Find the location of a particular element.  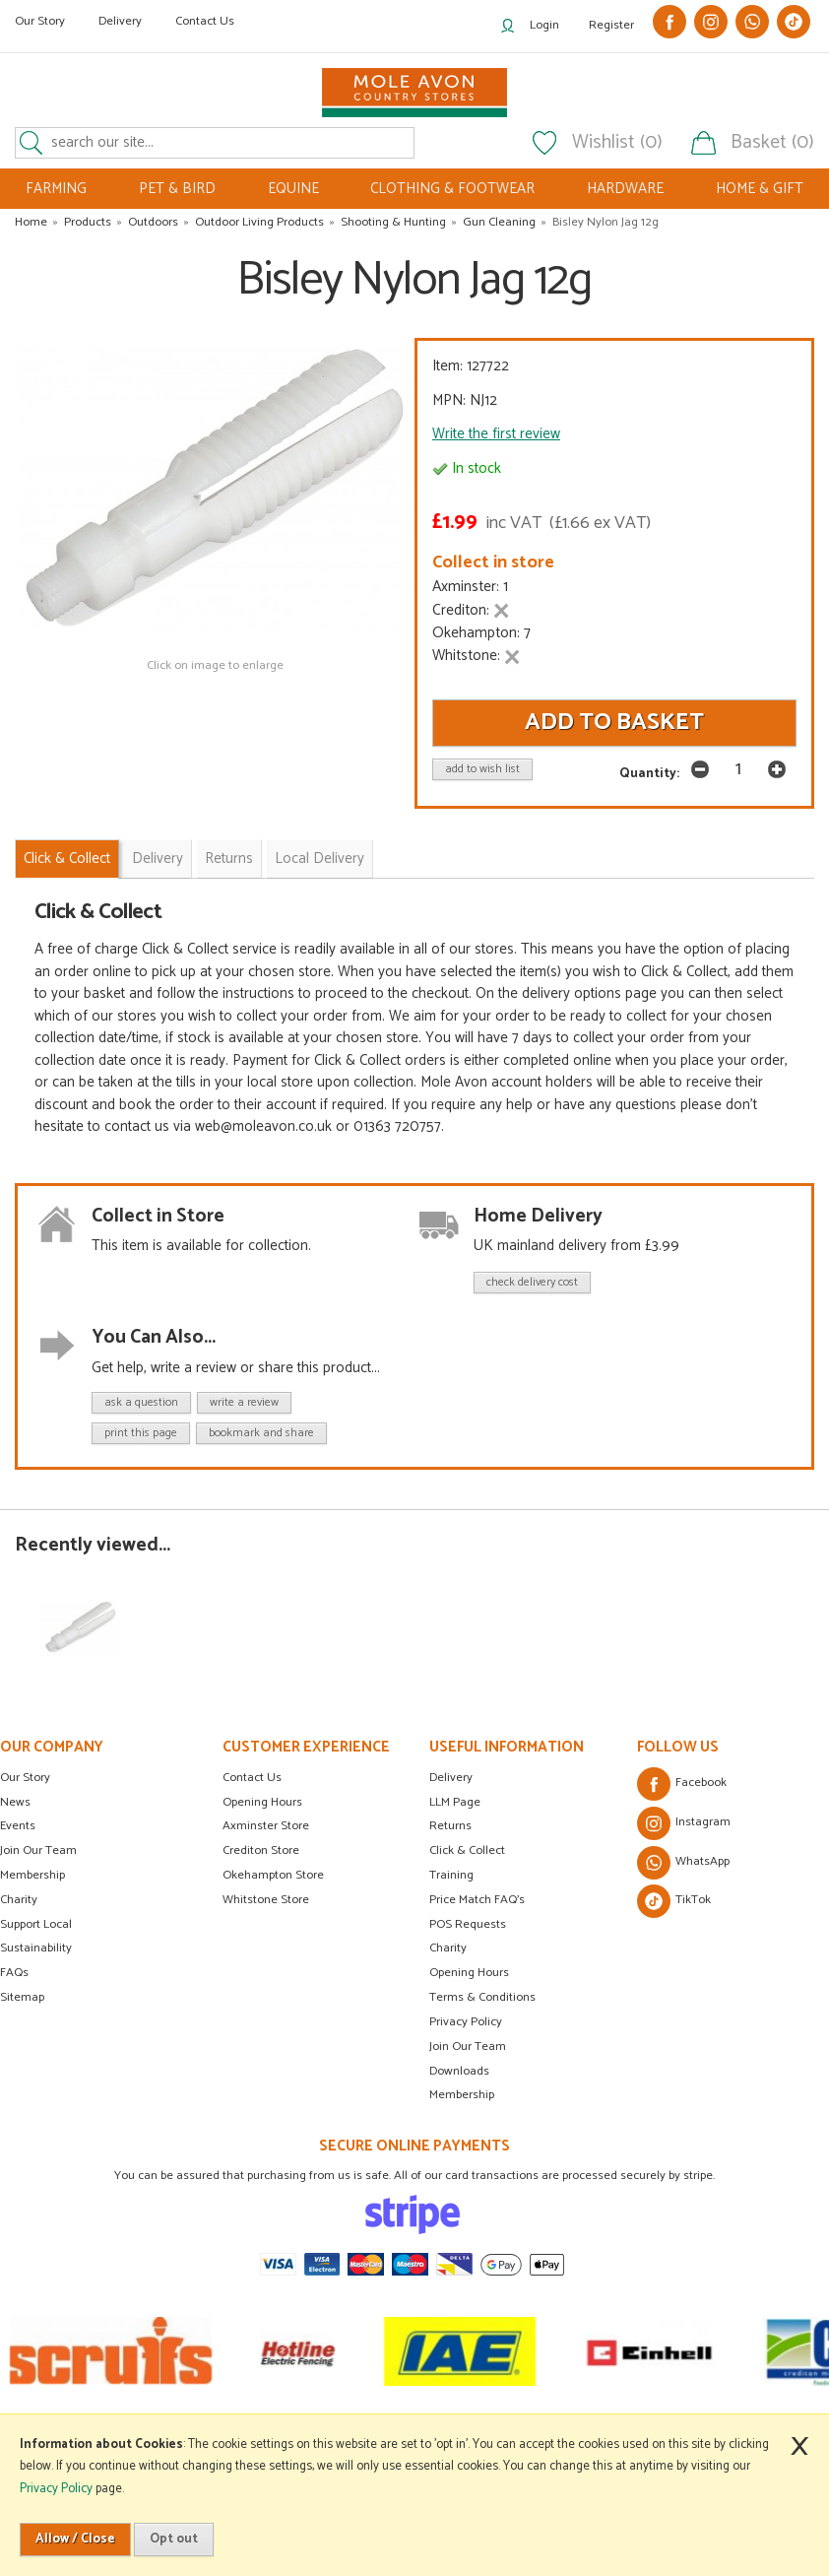

Membership is located at coordinates (32, 1875).